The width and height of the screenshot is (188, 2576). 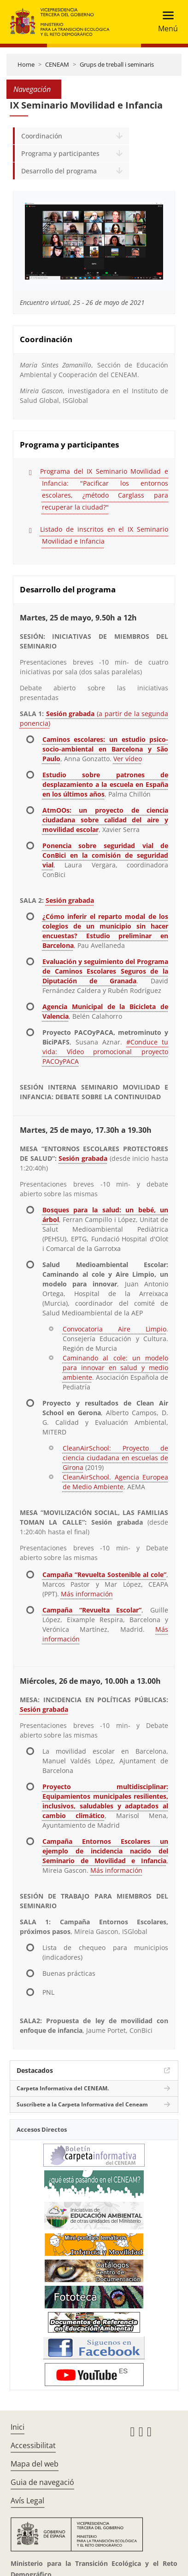 I want to click on Accessibilitat, so click(x=33, y=2445).